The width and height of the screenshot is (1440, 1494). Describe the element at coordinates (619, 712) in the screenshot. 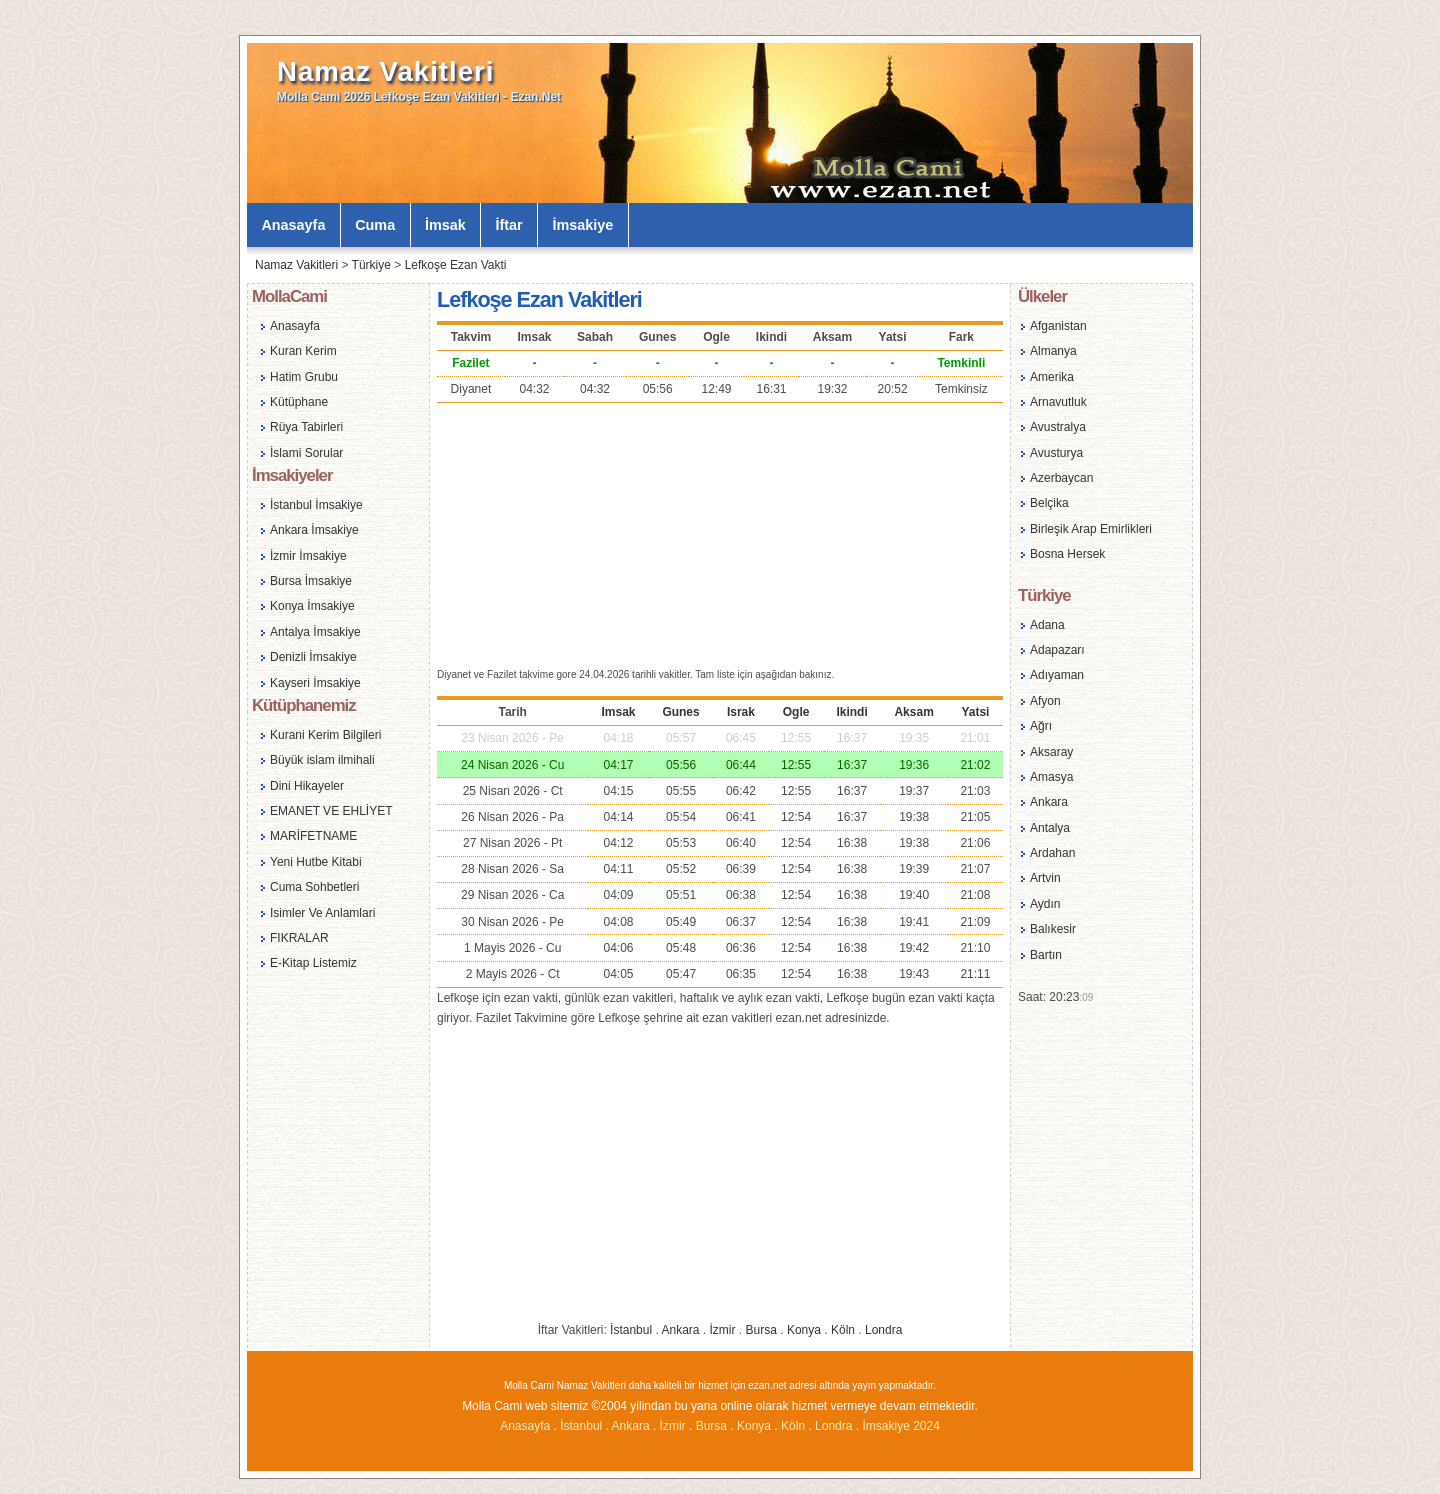

I see `Imsak` at that location.